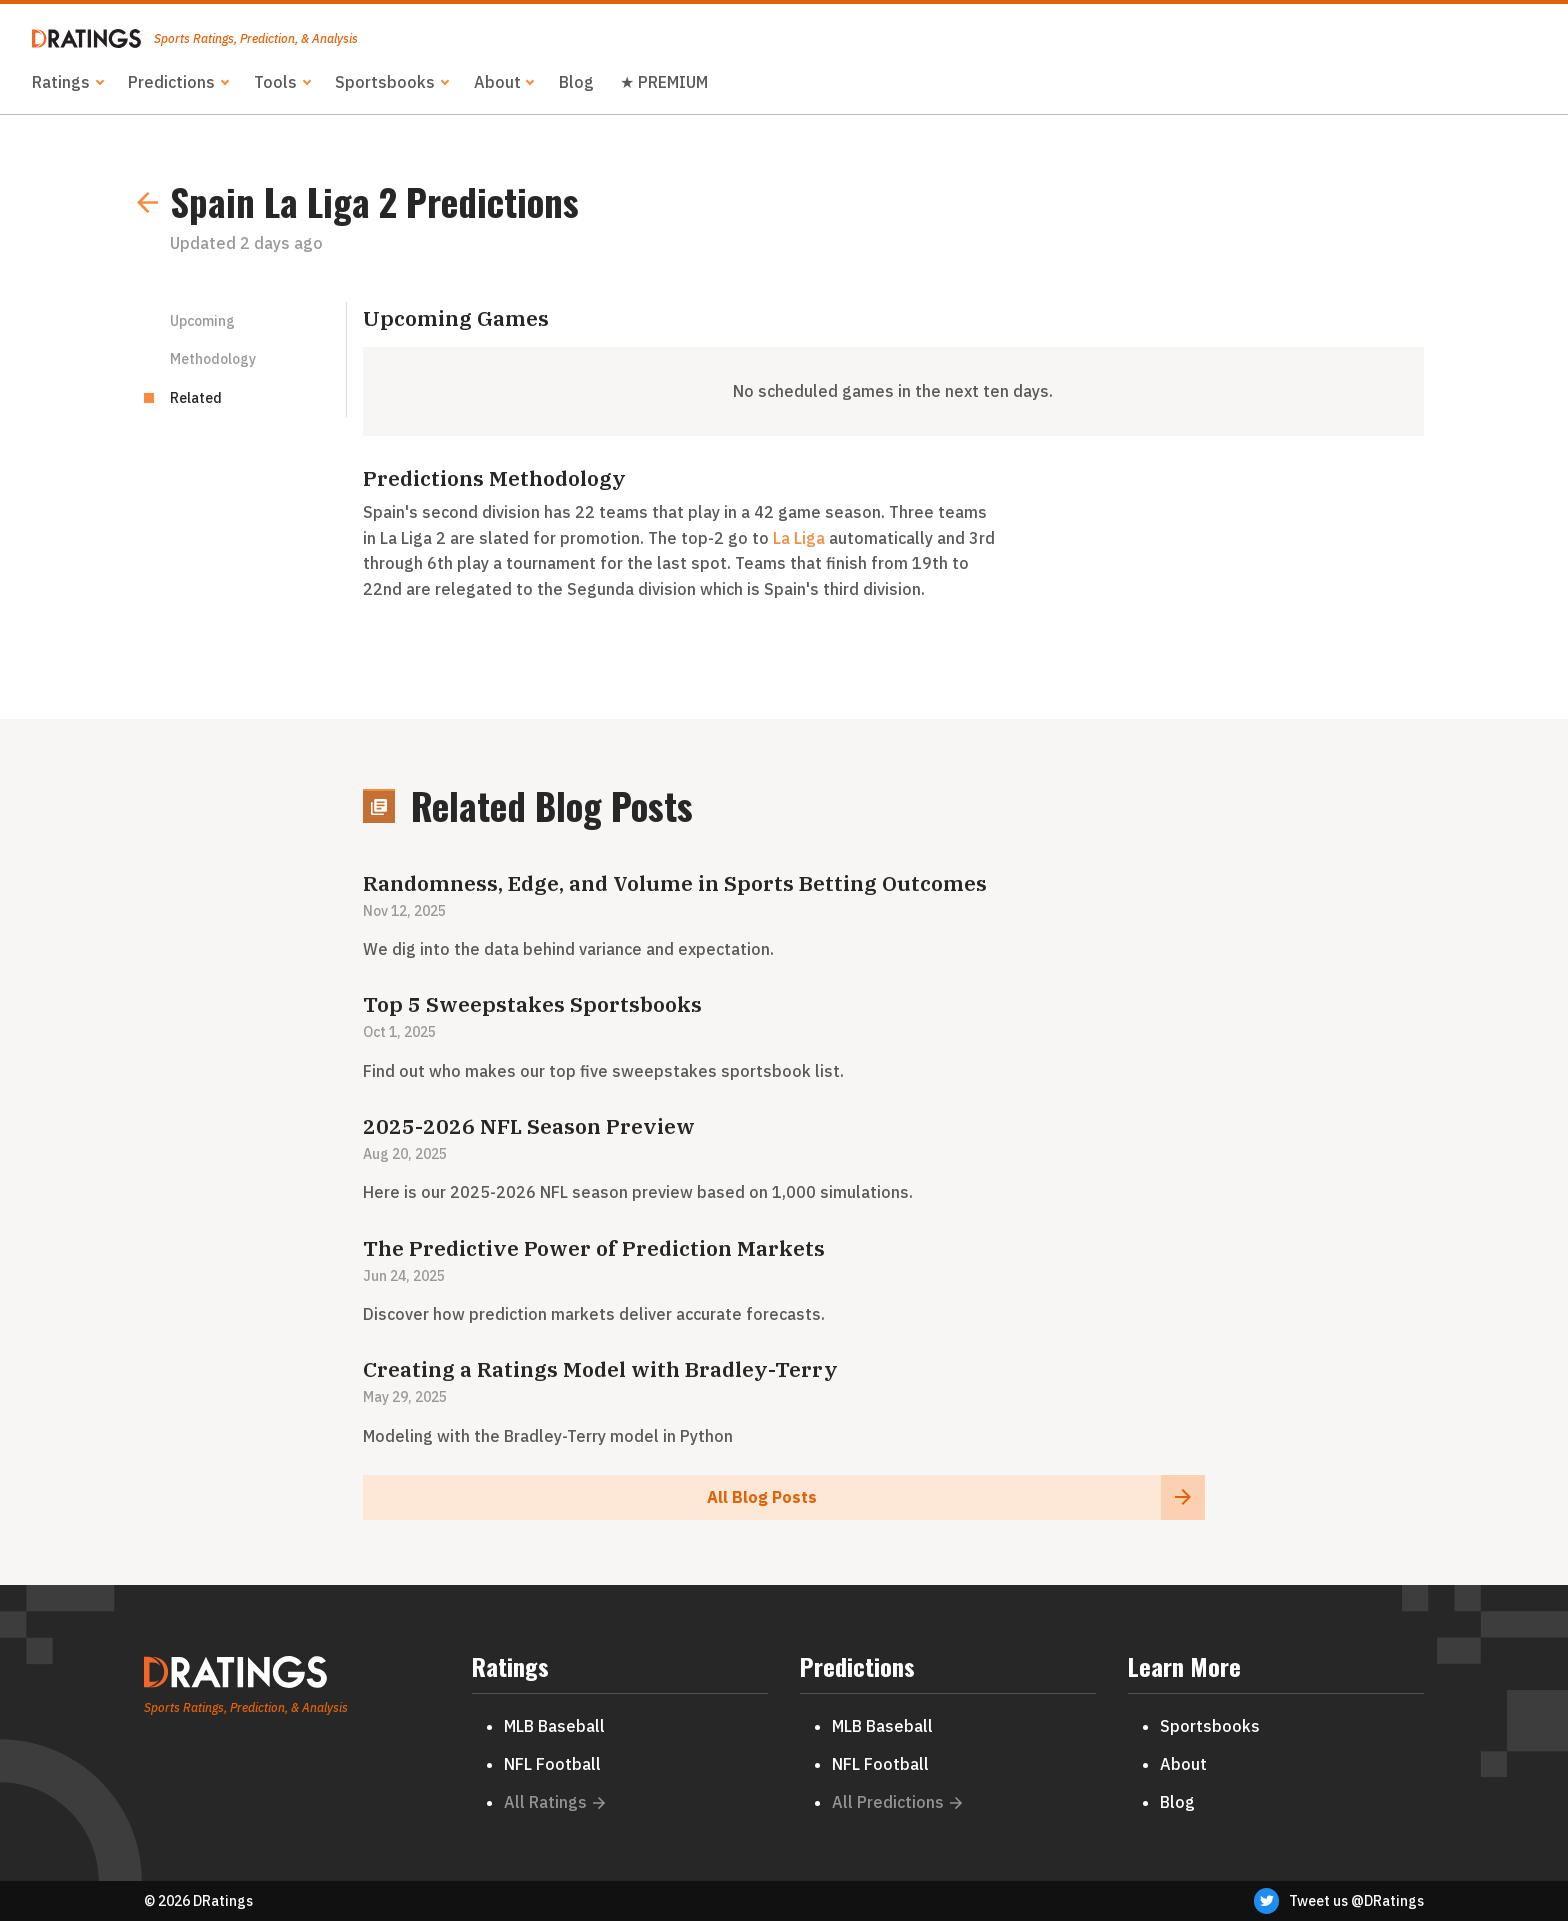 The height and width of the screenshot is (1921, 1568). What do you see at coordinates (554, 1726) in the screenshot?
I see `MLB Baseball` at bounding box center [554, 1726].